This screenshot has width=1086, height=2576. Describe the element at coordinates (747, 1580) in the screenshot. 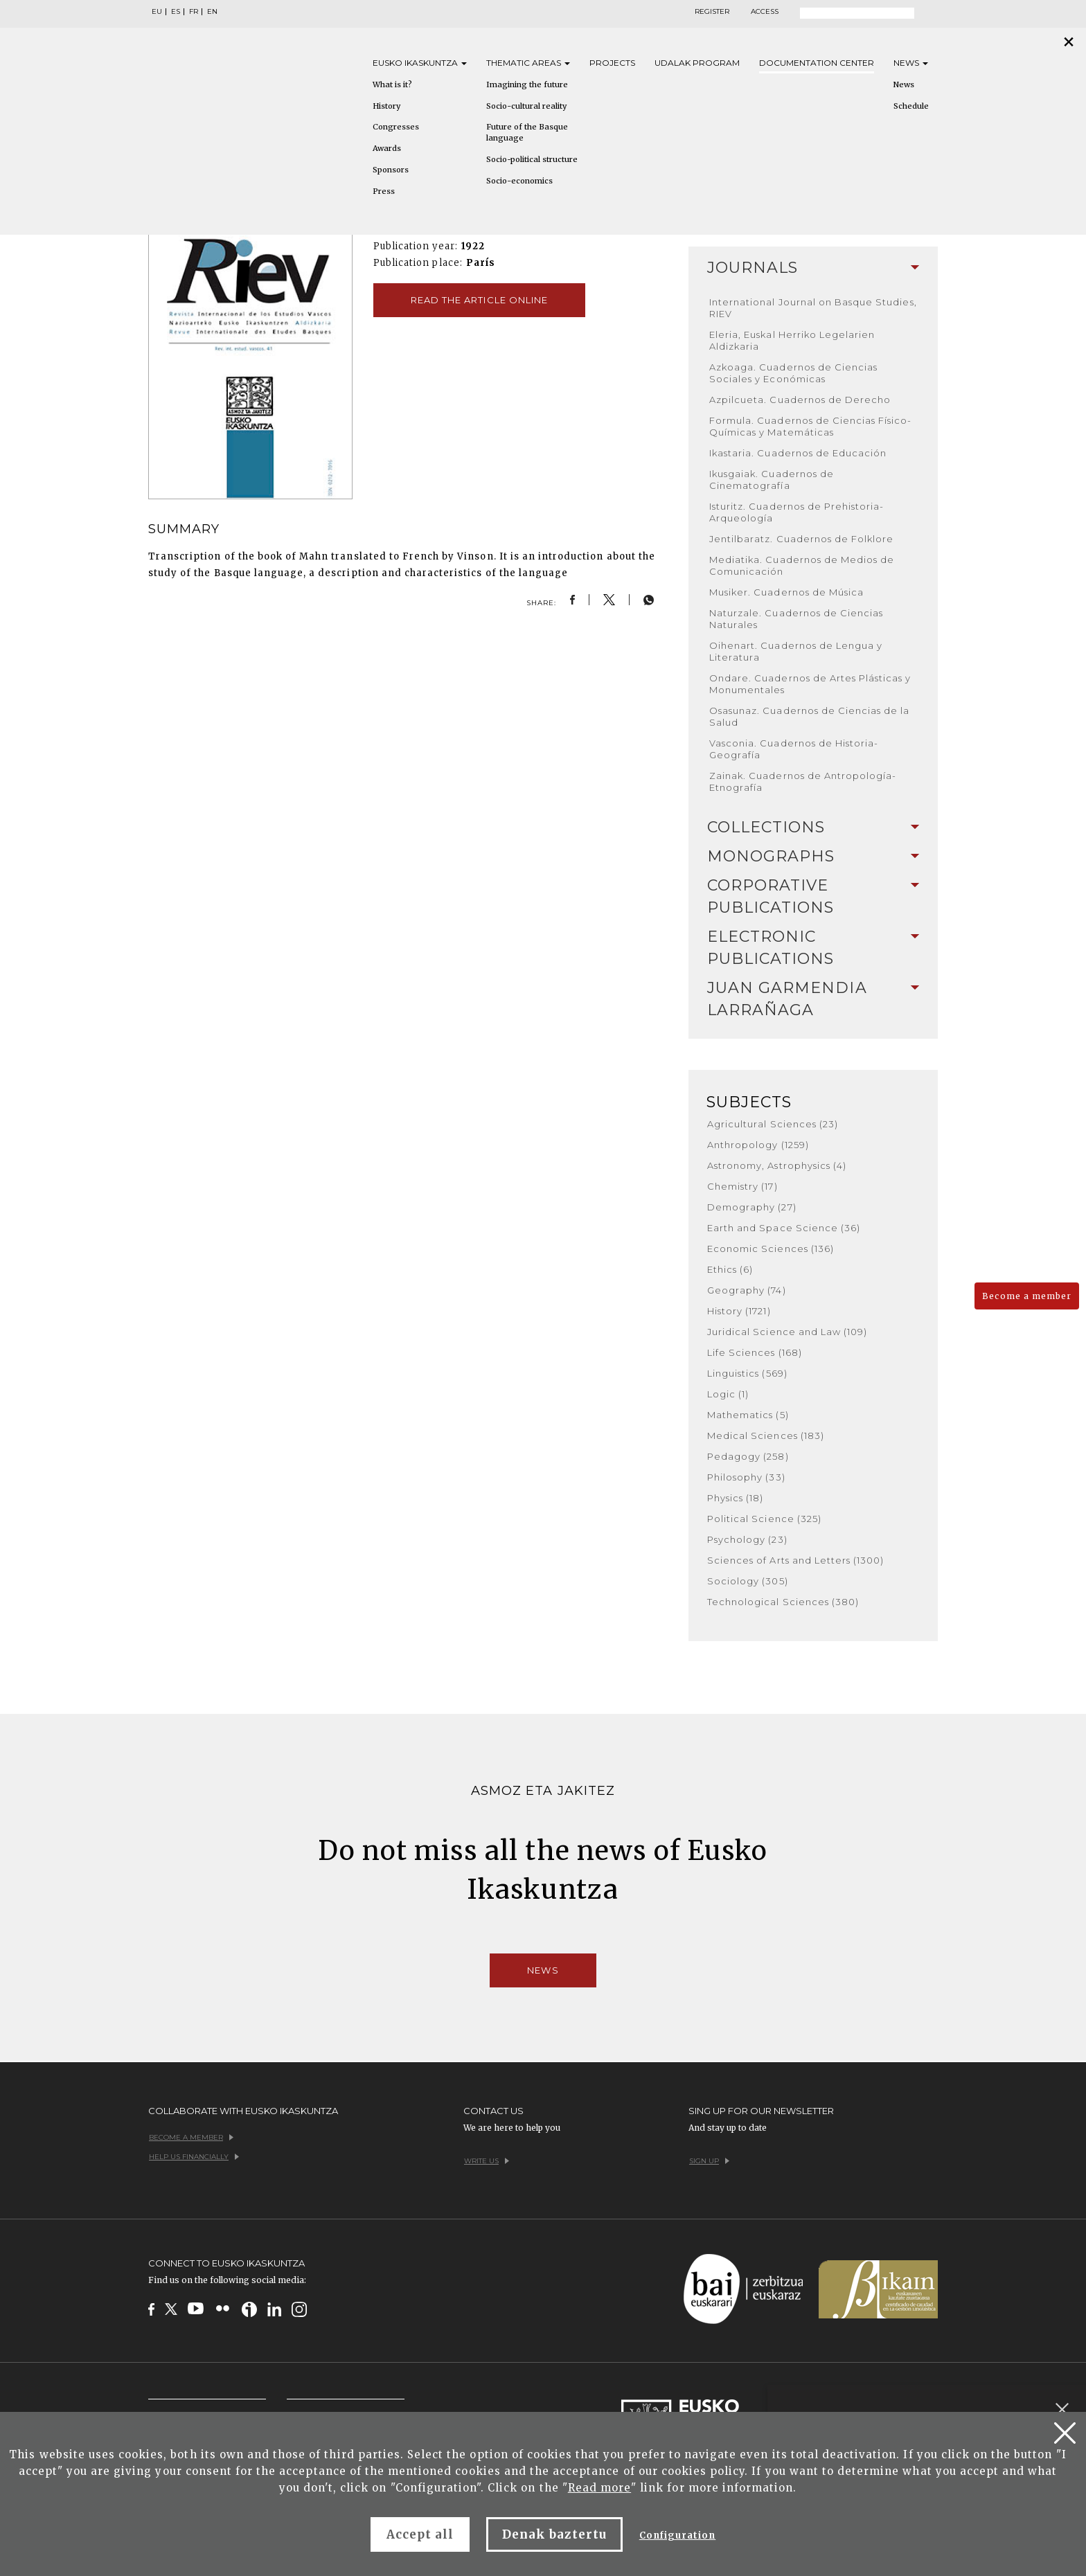

I see `Sociology (305)` at that location.